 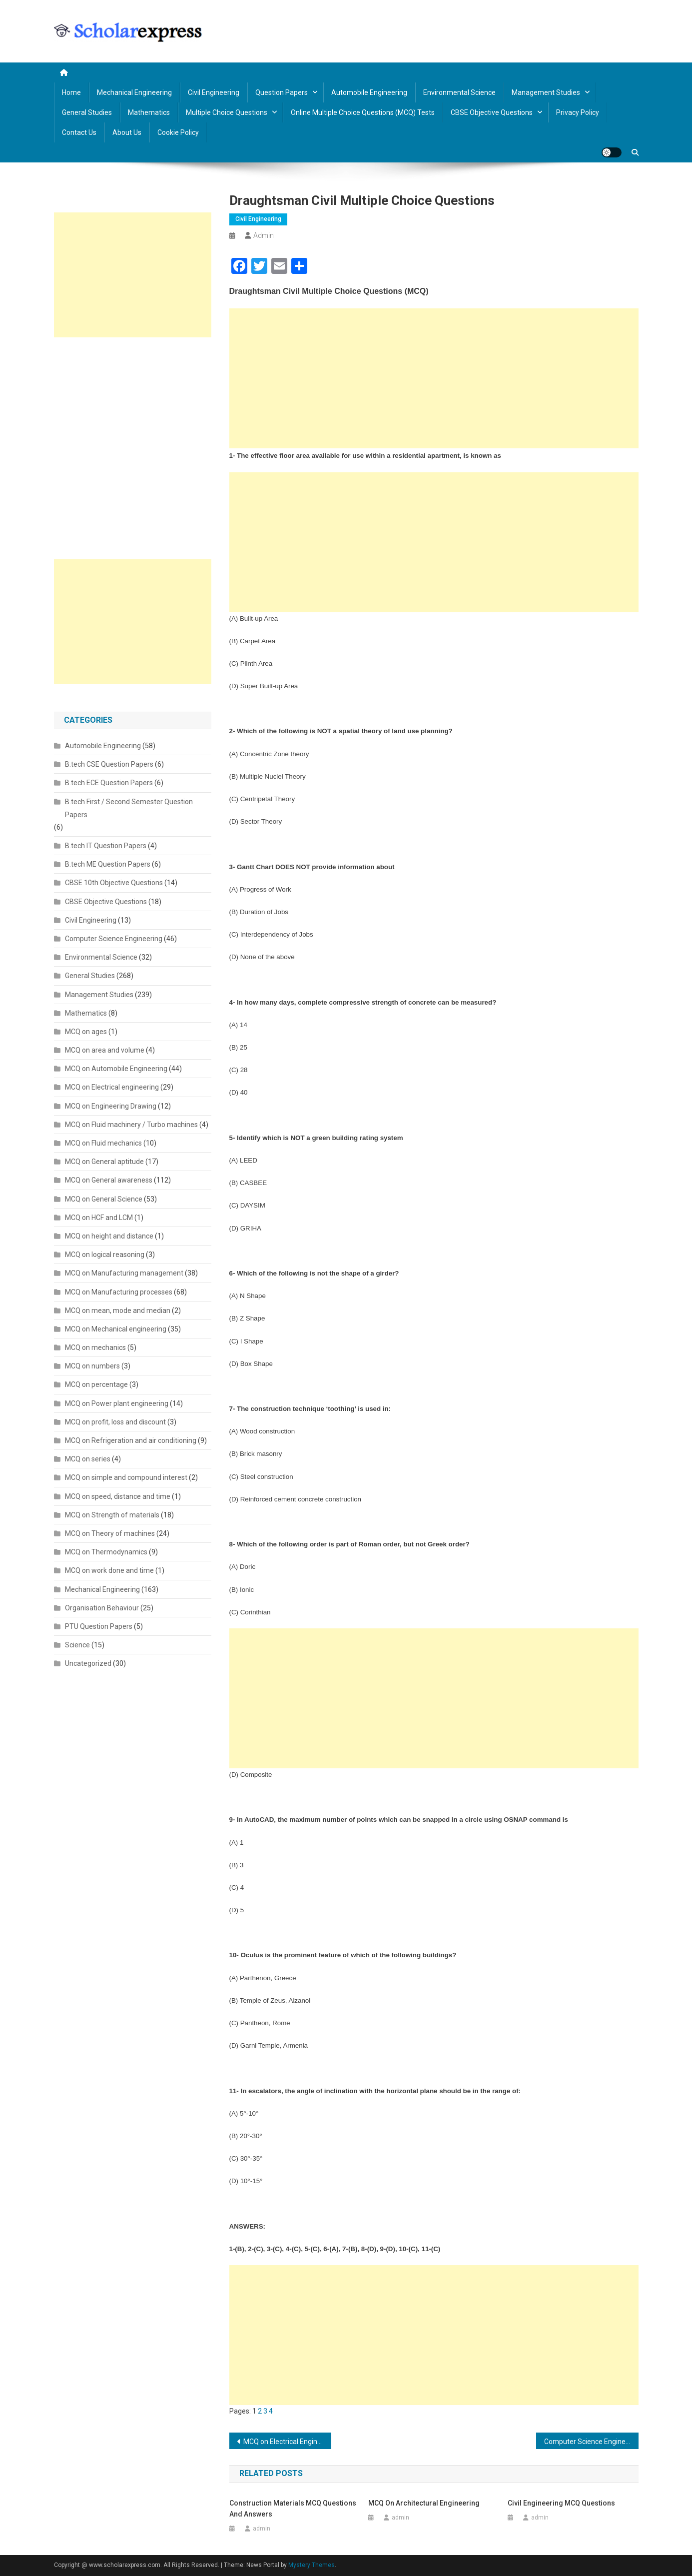 What do you see at coordinates (149, 112) in the screenshot?
I see `Mathematics` at bounding box center [149, 112].